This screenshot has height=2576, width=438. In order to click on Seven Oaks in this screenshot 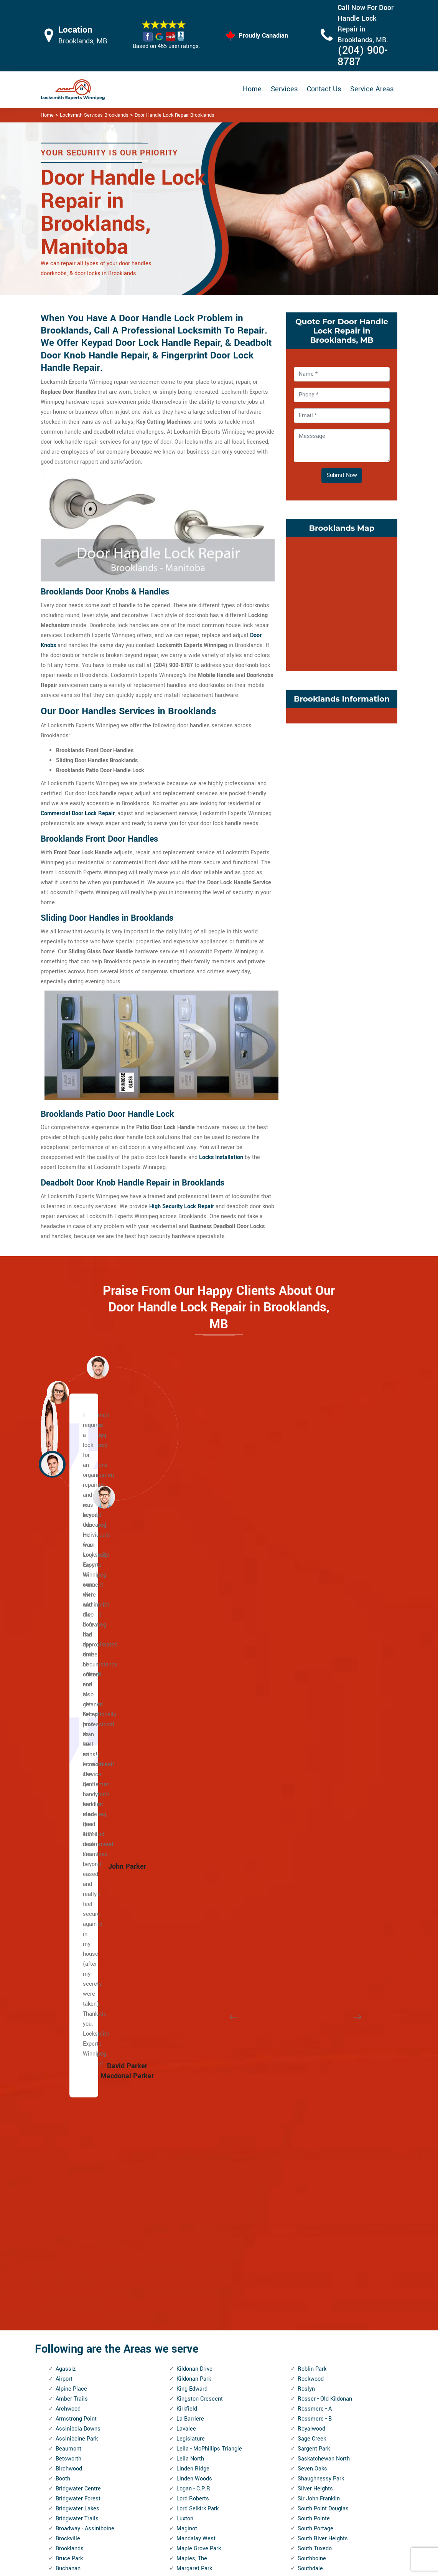, I will do `click(312, 1700)`.